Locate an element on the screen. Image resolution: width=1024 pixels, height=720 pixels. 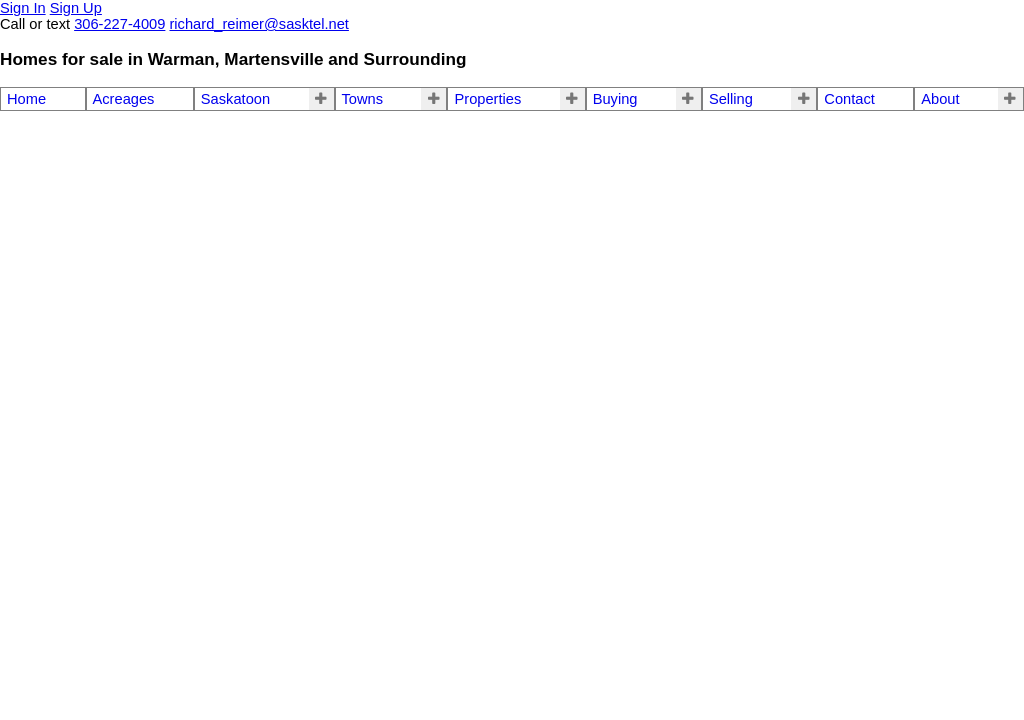
About is located at coordinates (940, 99).